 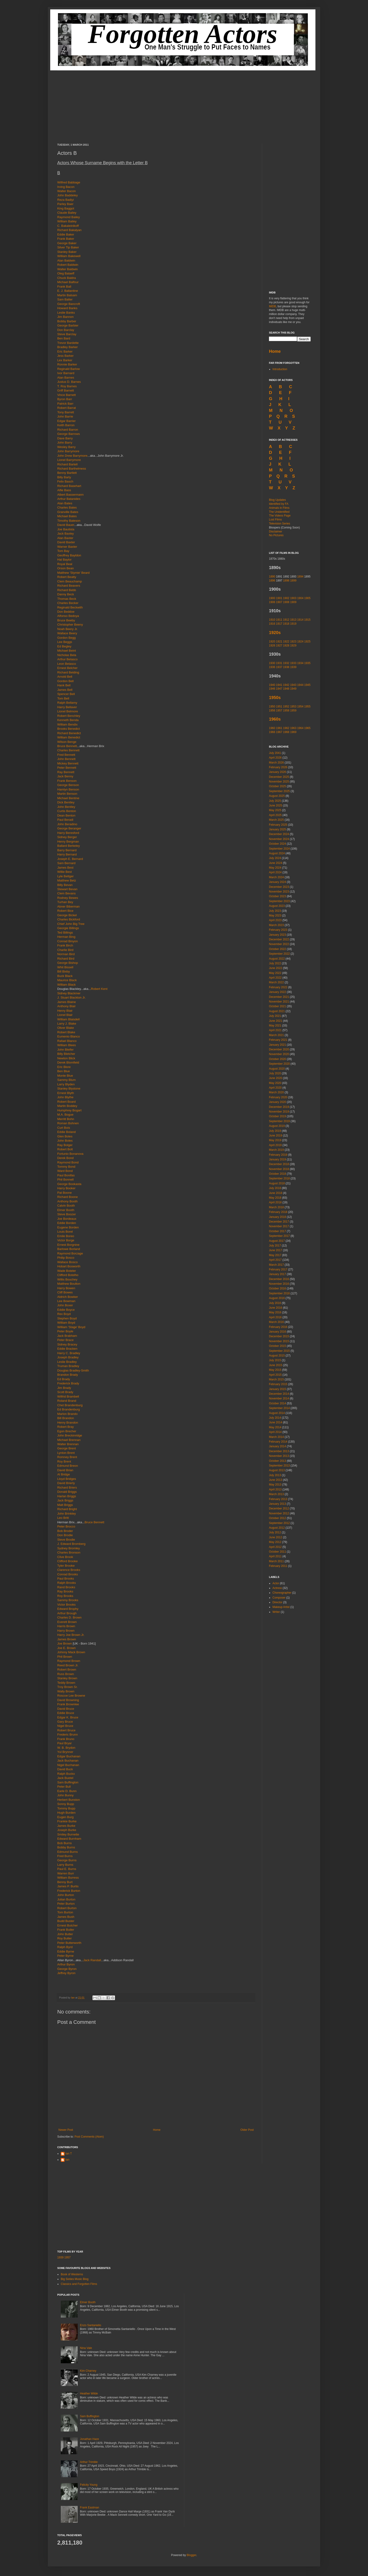 What do you see at coordinates (279, 1169) in the screenshot?
I see `November 2018` at bounding box center [279, 1169].